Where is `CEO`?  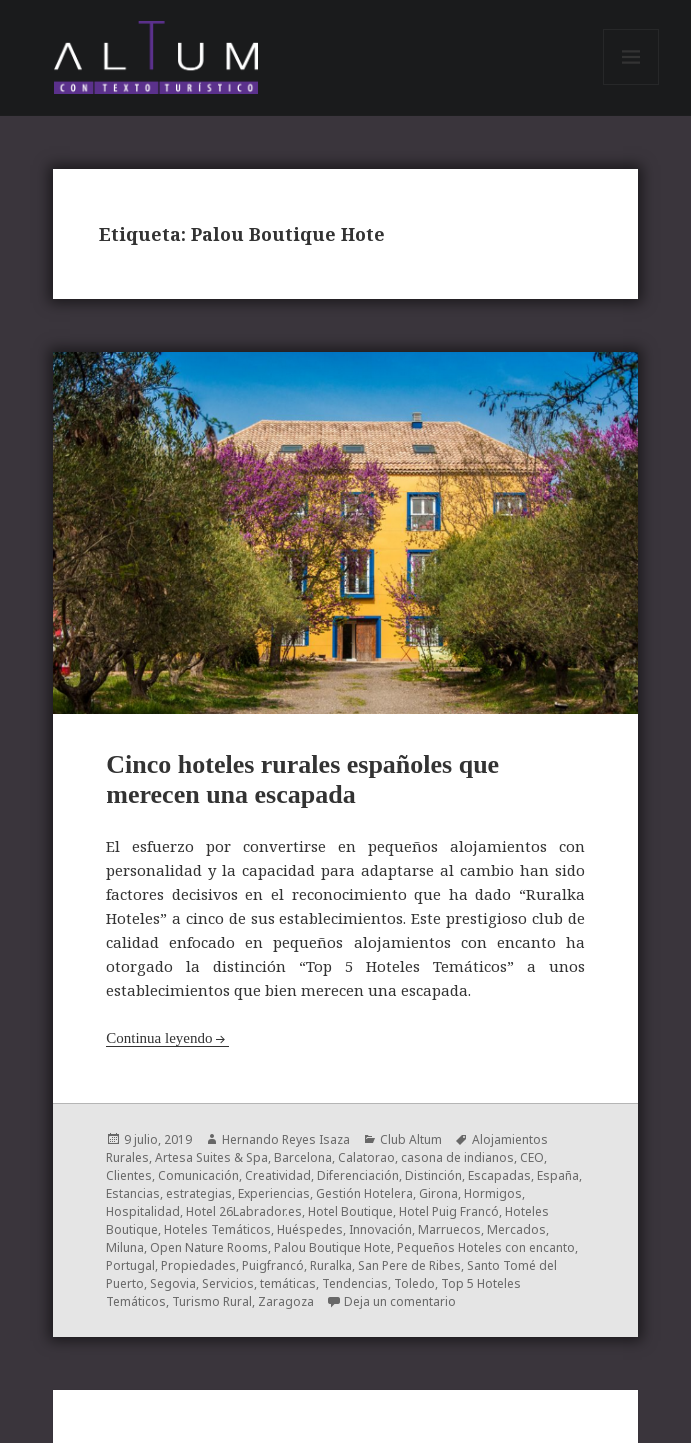 CEO is located at coordinates (532, 1157).